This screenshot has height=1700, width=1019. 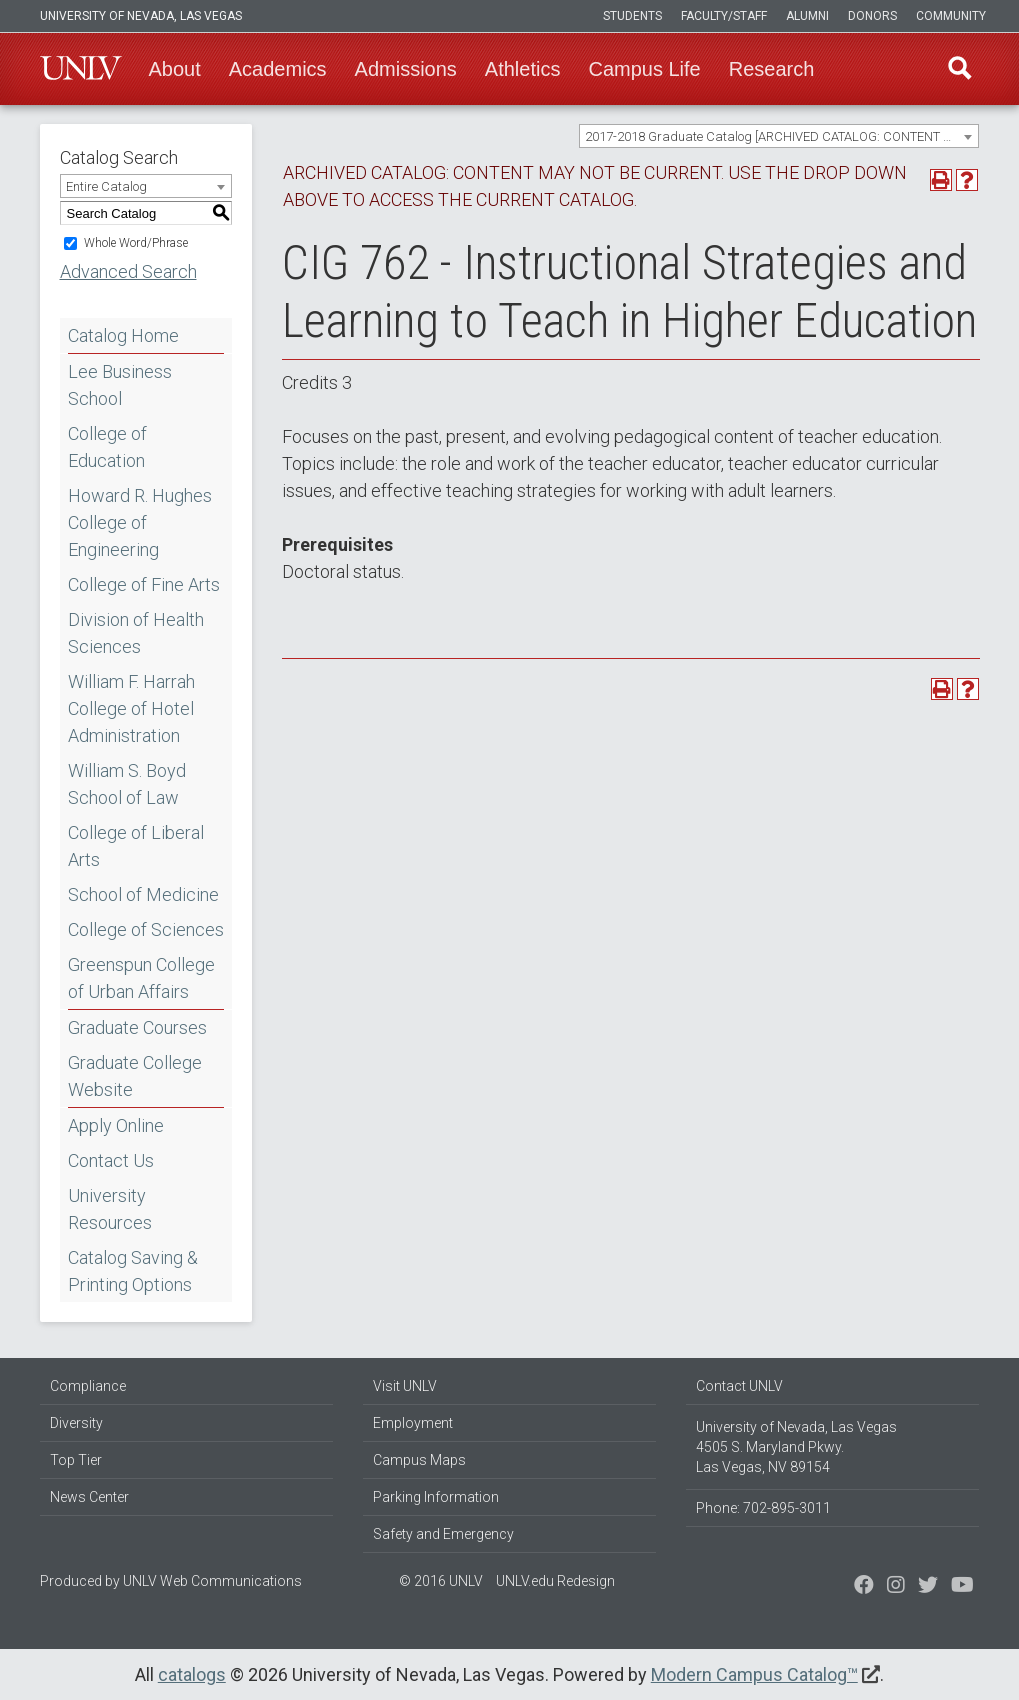 I want to click on Employment, so click(x=413, y=1423).